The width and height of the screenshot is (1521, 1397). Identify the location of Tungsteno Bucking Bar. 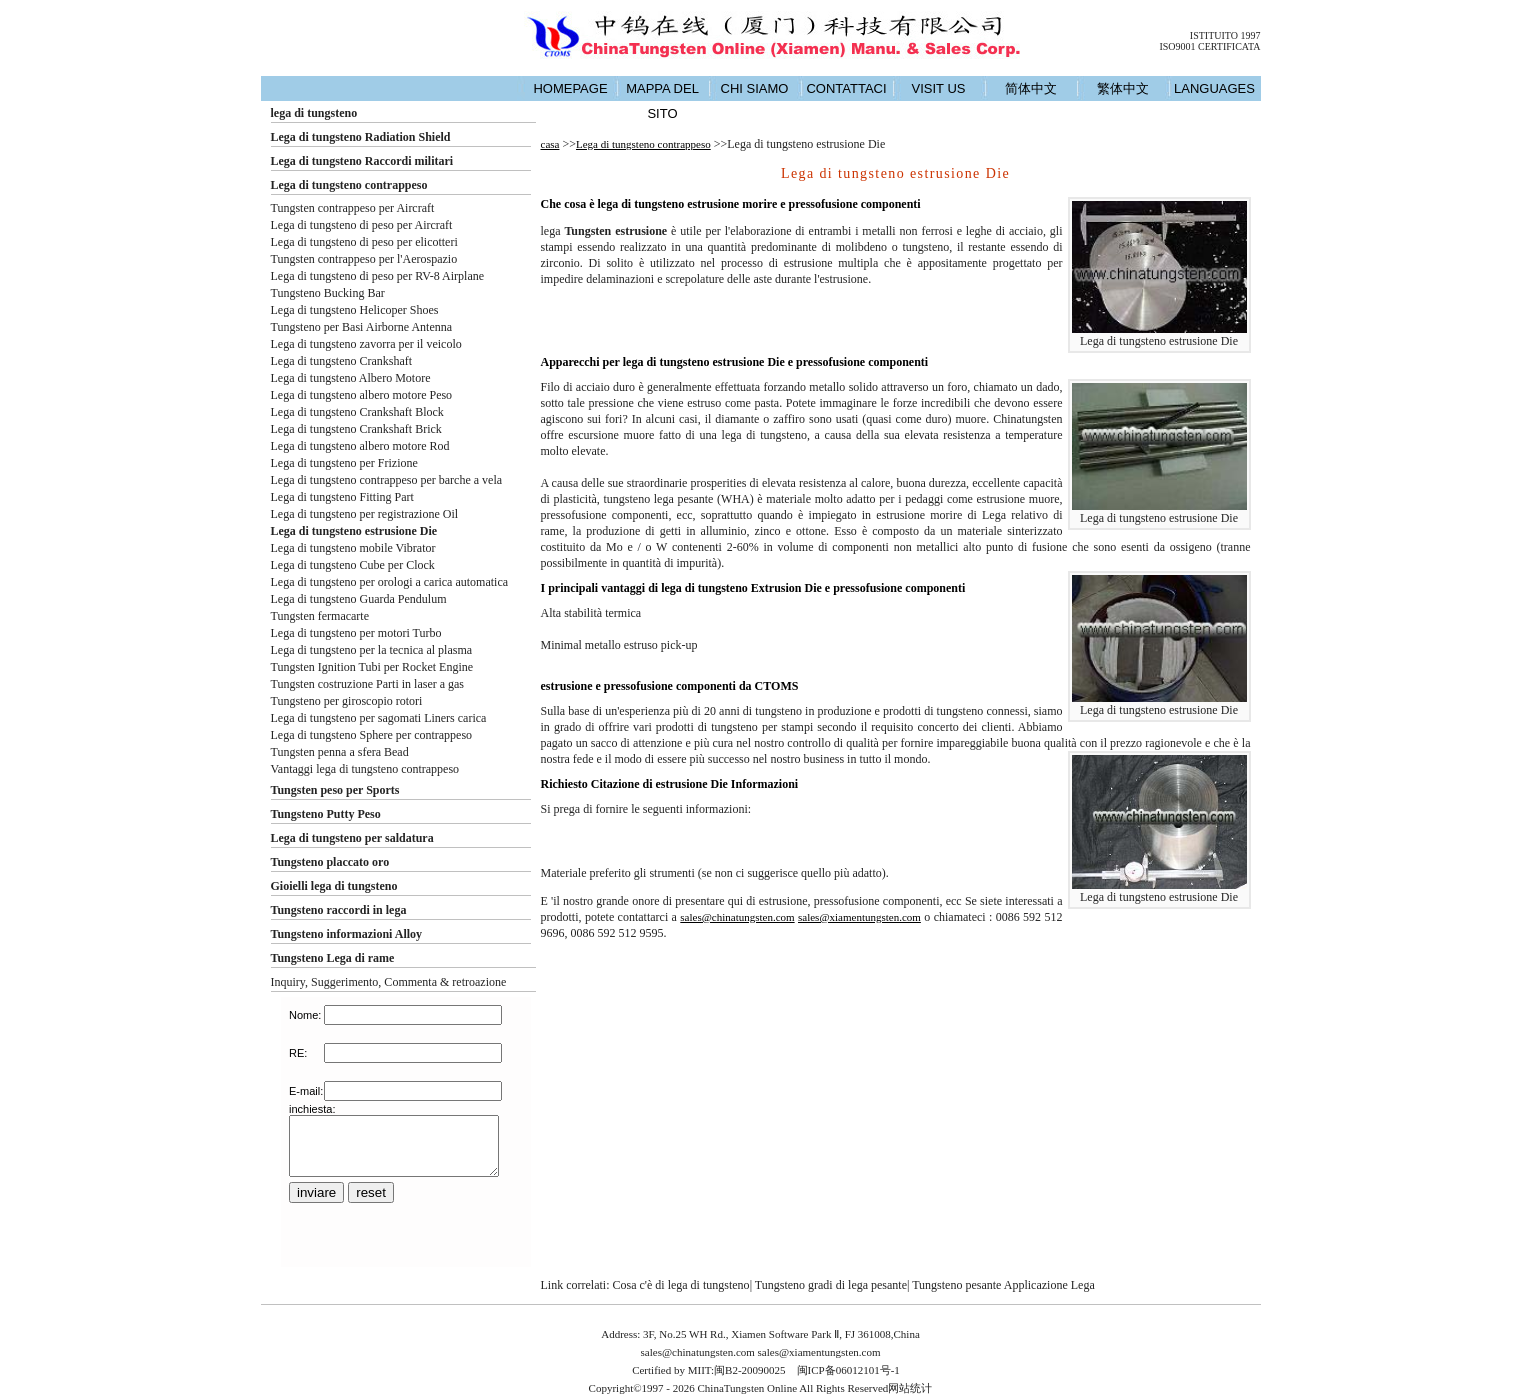
(328, 293).